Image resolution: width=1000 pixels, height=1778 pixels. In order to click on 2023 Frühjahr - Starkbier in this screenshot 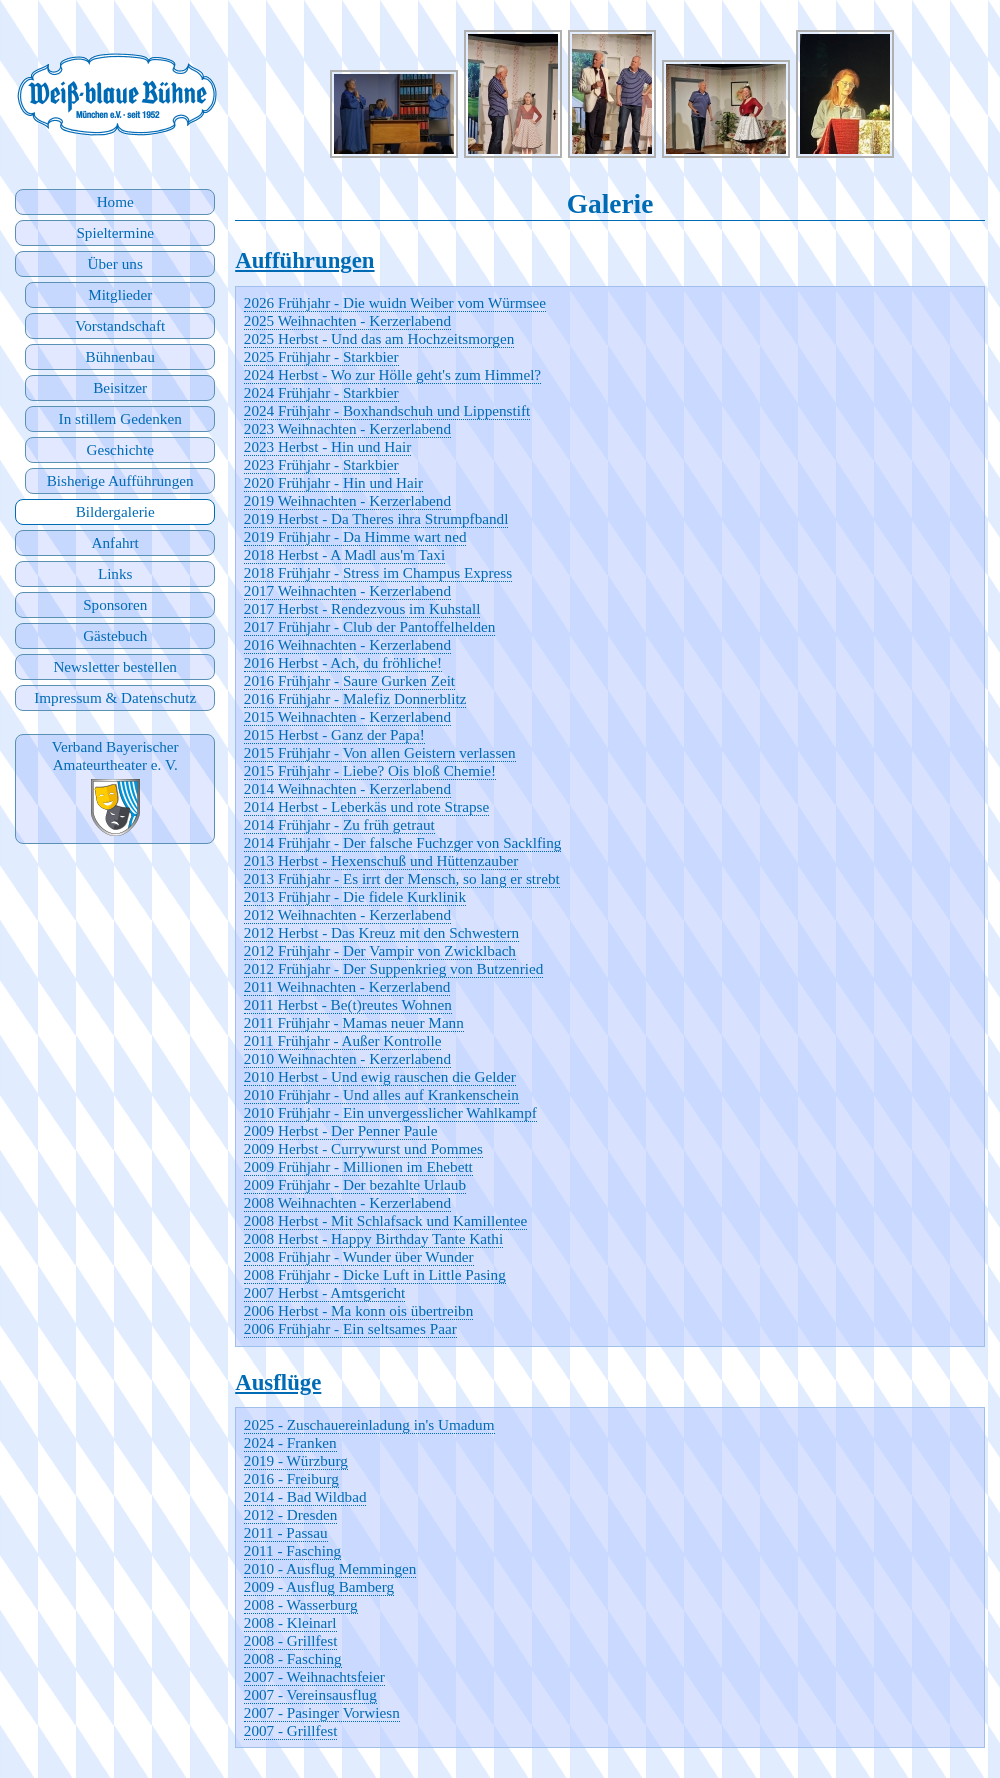, I will do `click(321, 464)`.